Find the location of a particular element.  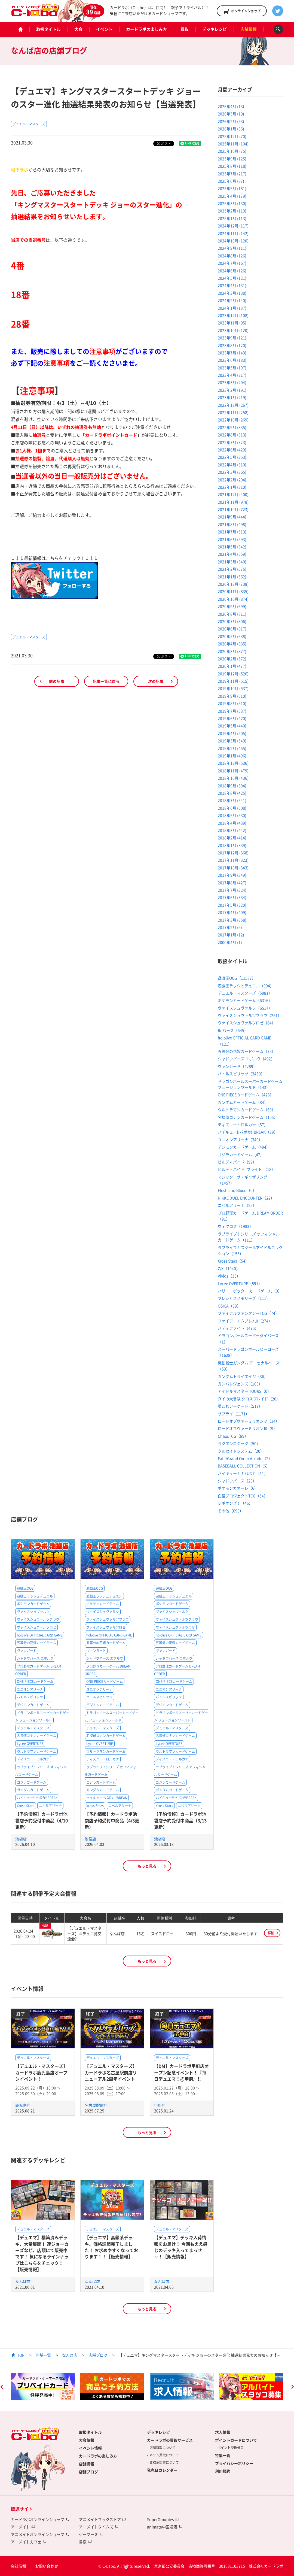

2021年5月 (642) is located at coordinates (232, 546).